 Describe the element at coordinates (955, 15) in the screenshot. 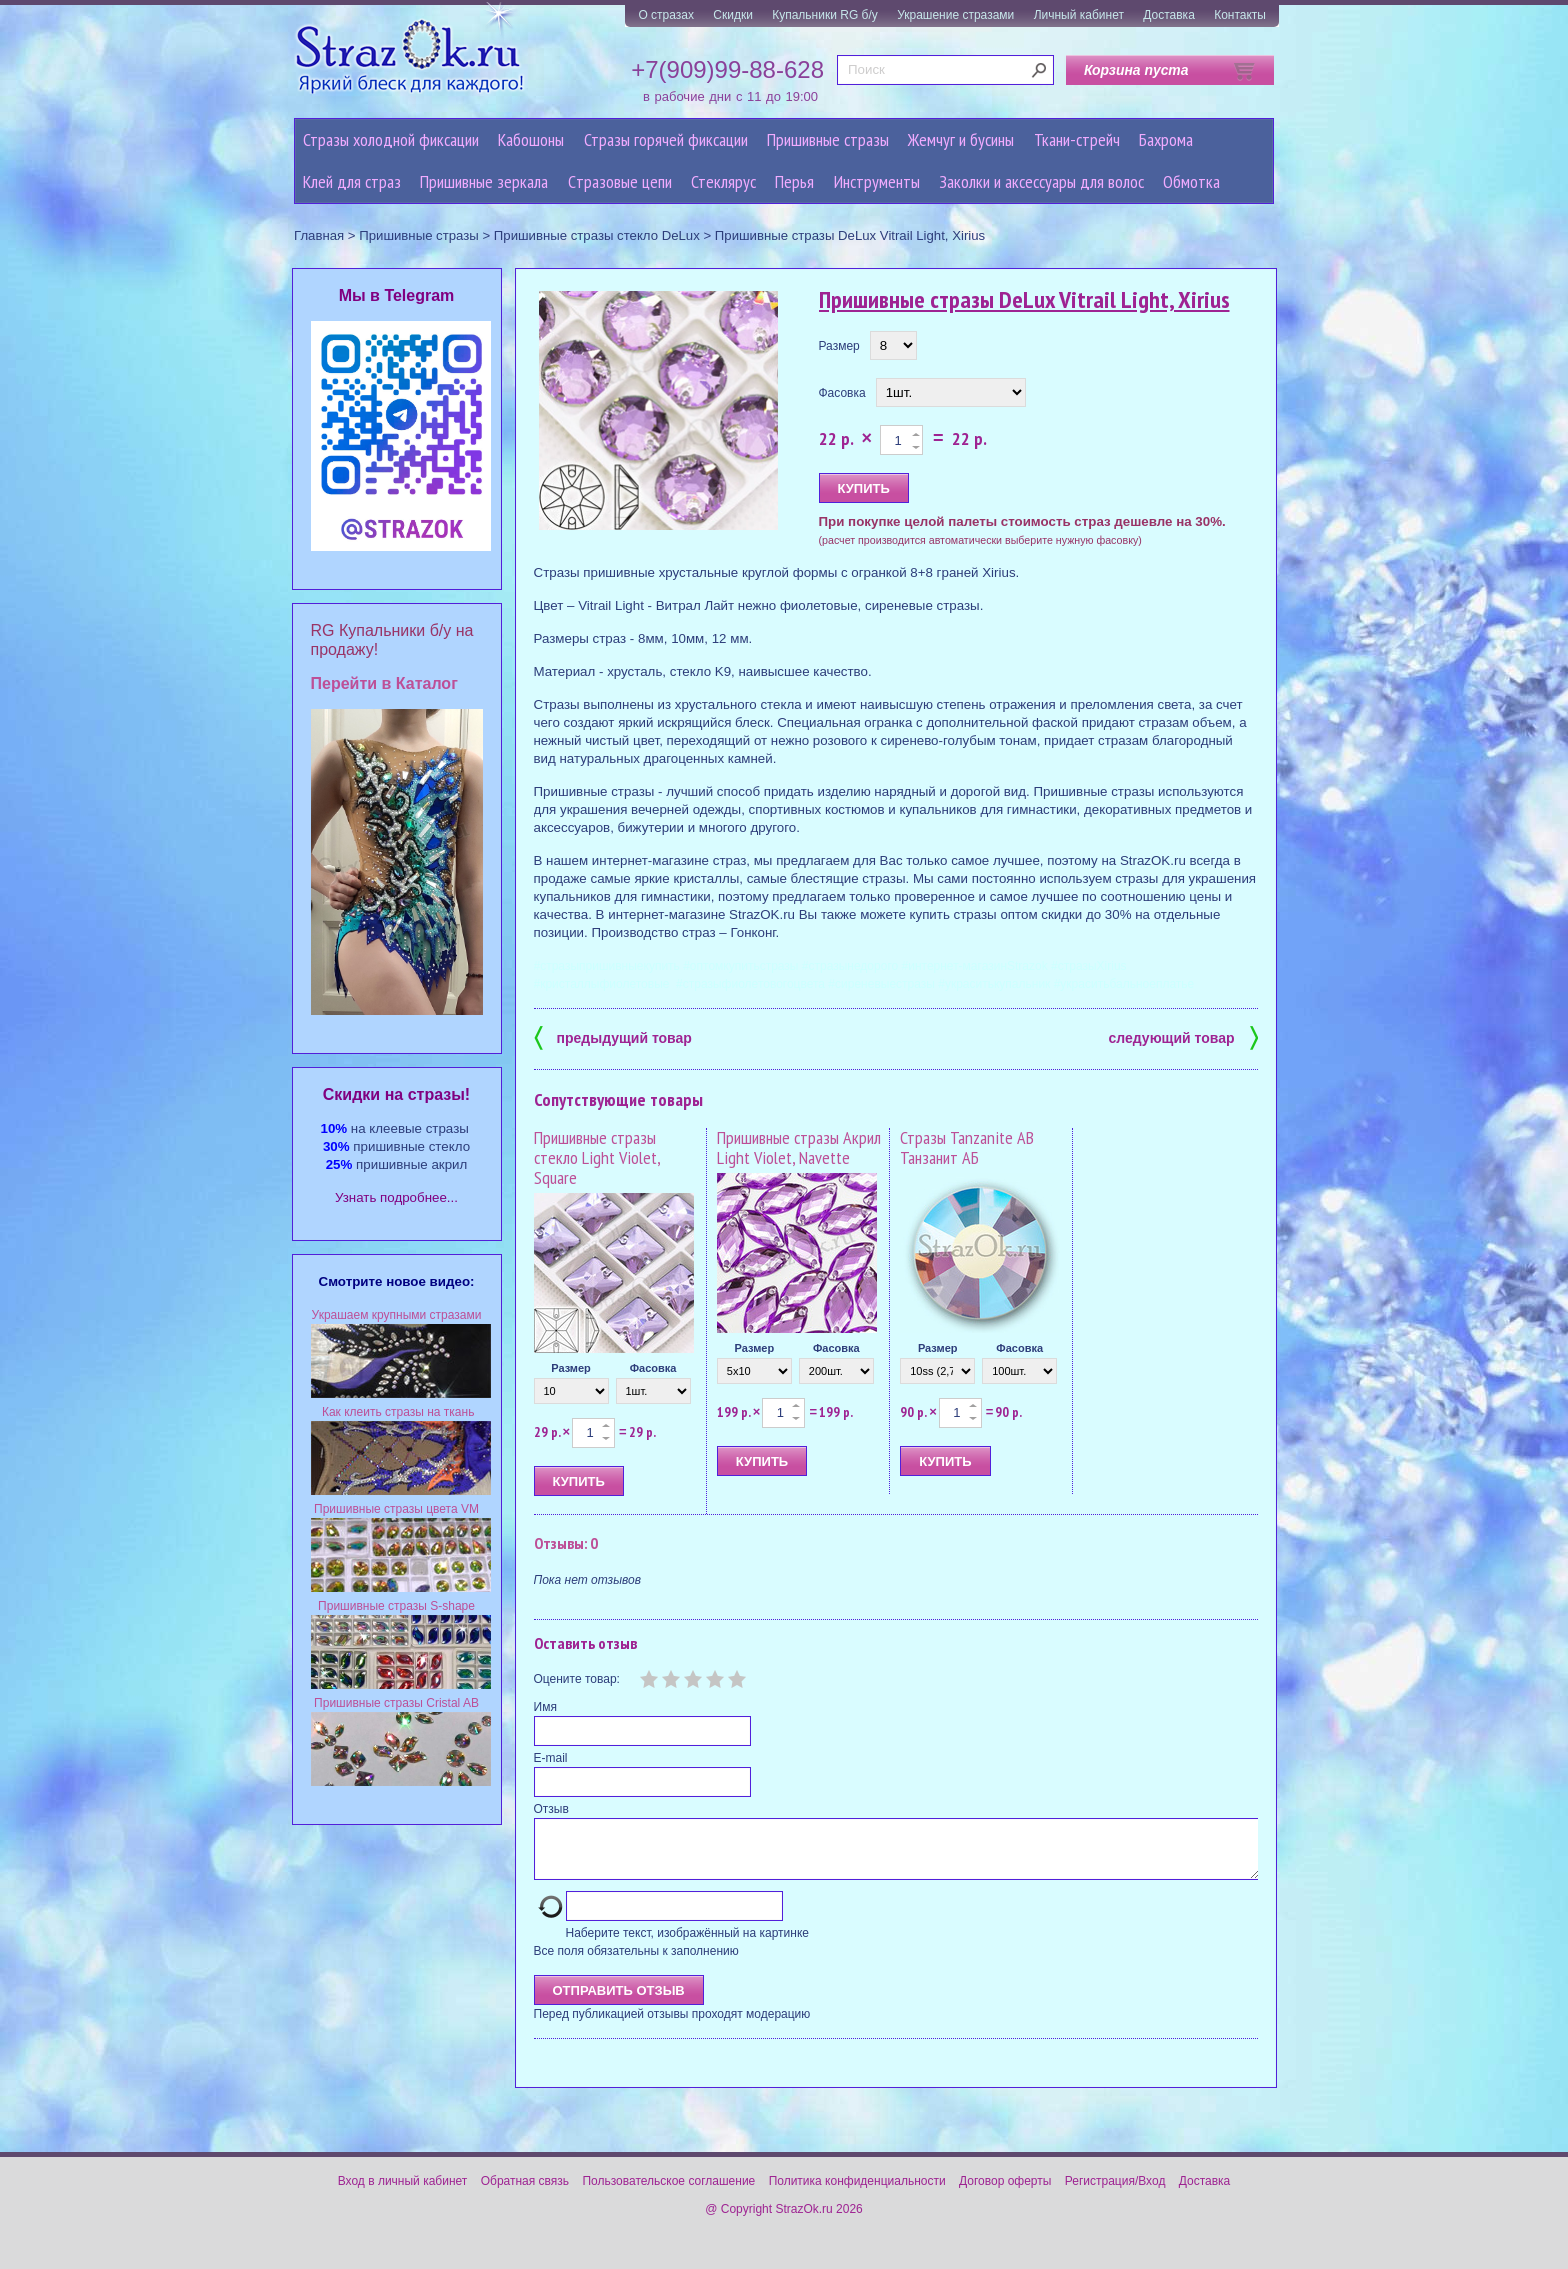

I see `Украшение стразами` at that location.